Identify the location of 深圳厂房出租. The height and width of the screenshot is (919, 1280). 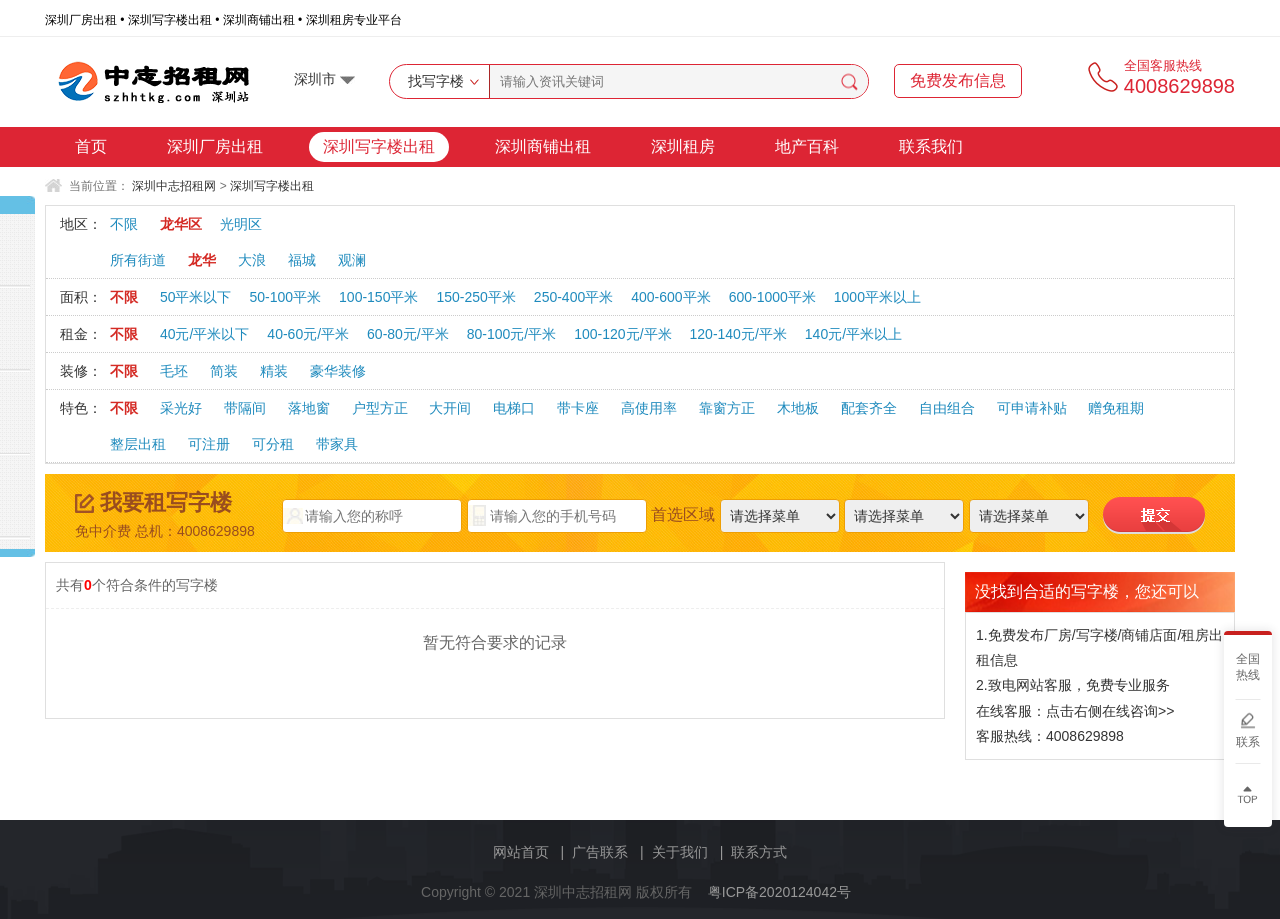
(215, 146).